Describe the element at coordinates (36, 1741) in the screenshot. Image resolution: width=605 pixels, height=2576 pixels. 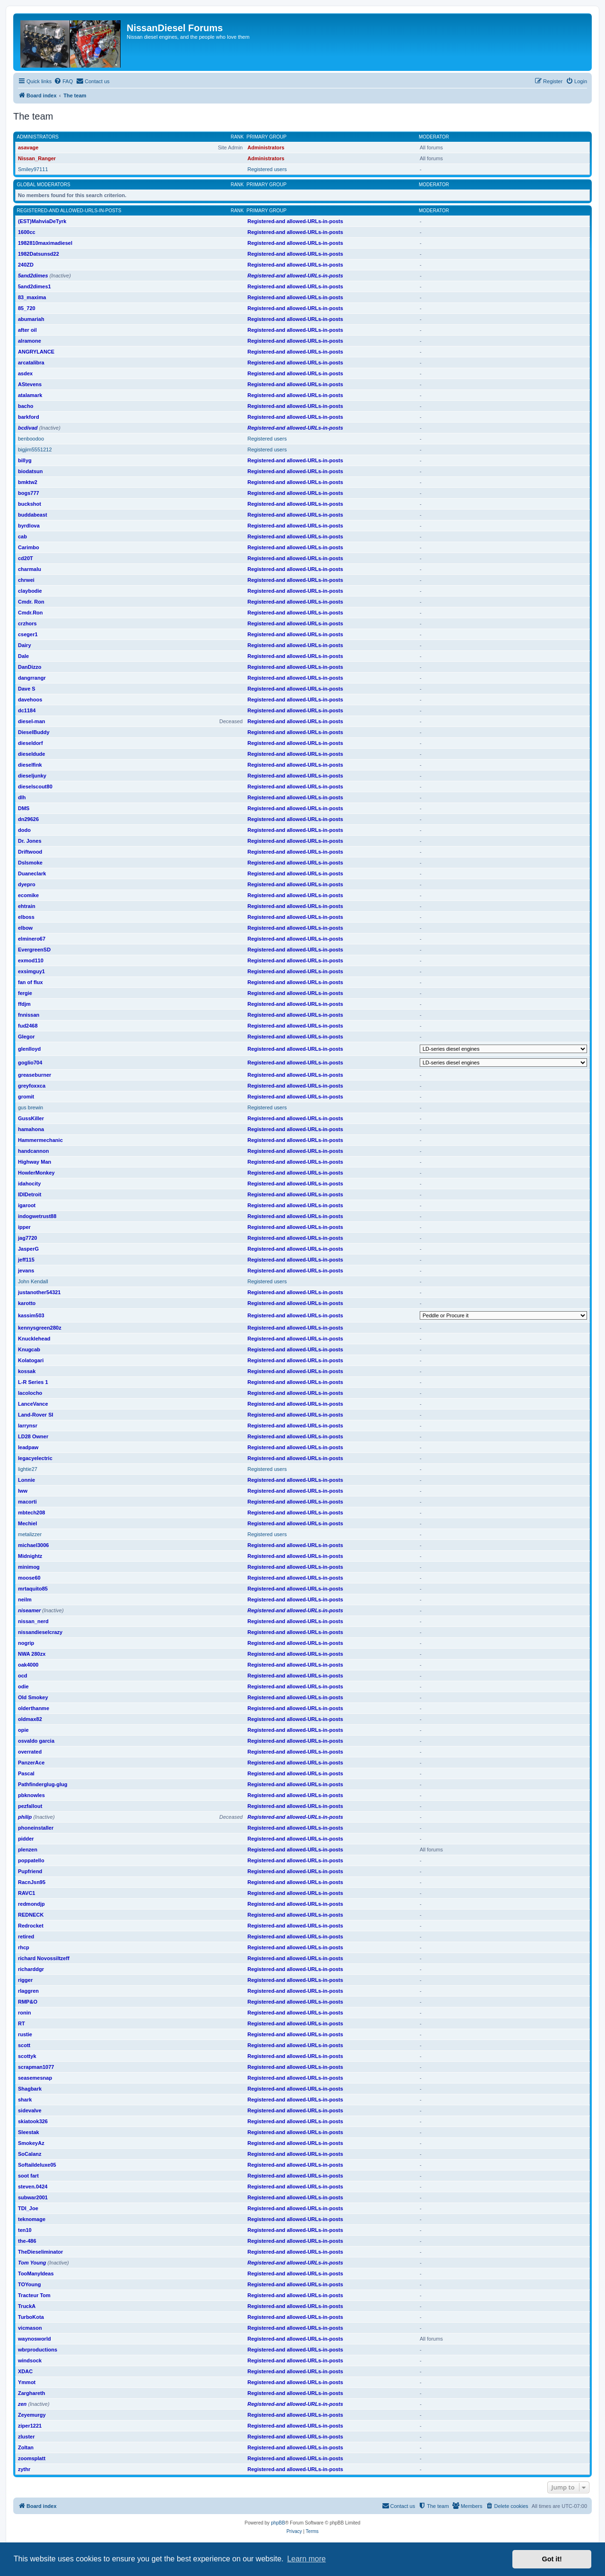
I see `osvaldo garcia` at that location.